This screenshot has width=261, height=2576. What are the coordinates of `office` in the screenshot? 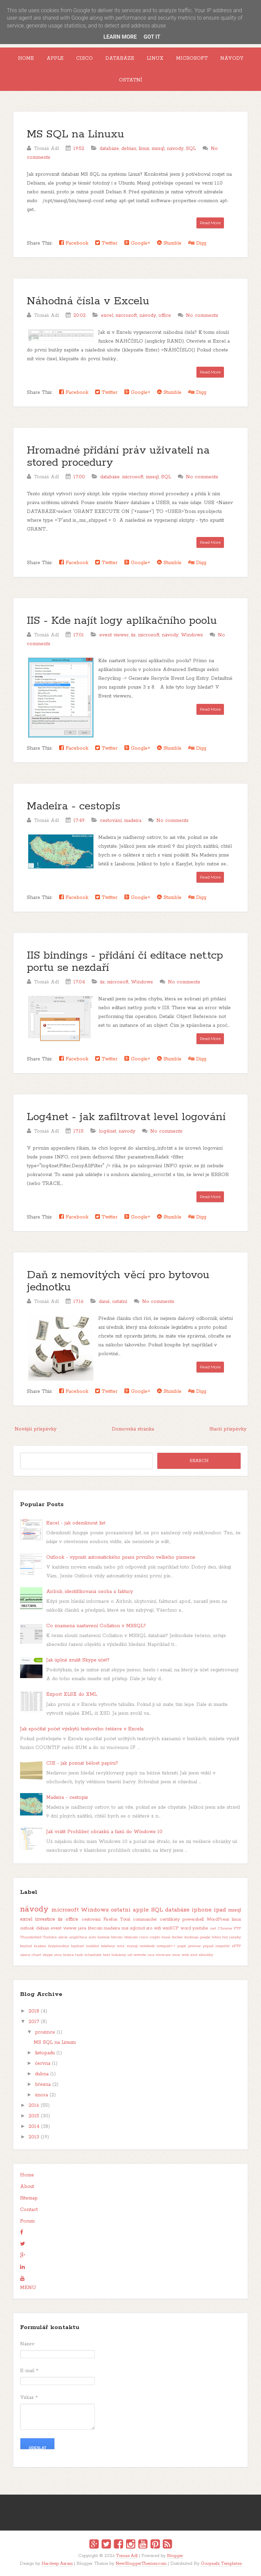 It's located at (164, 315).